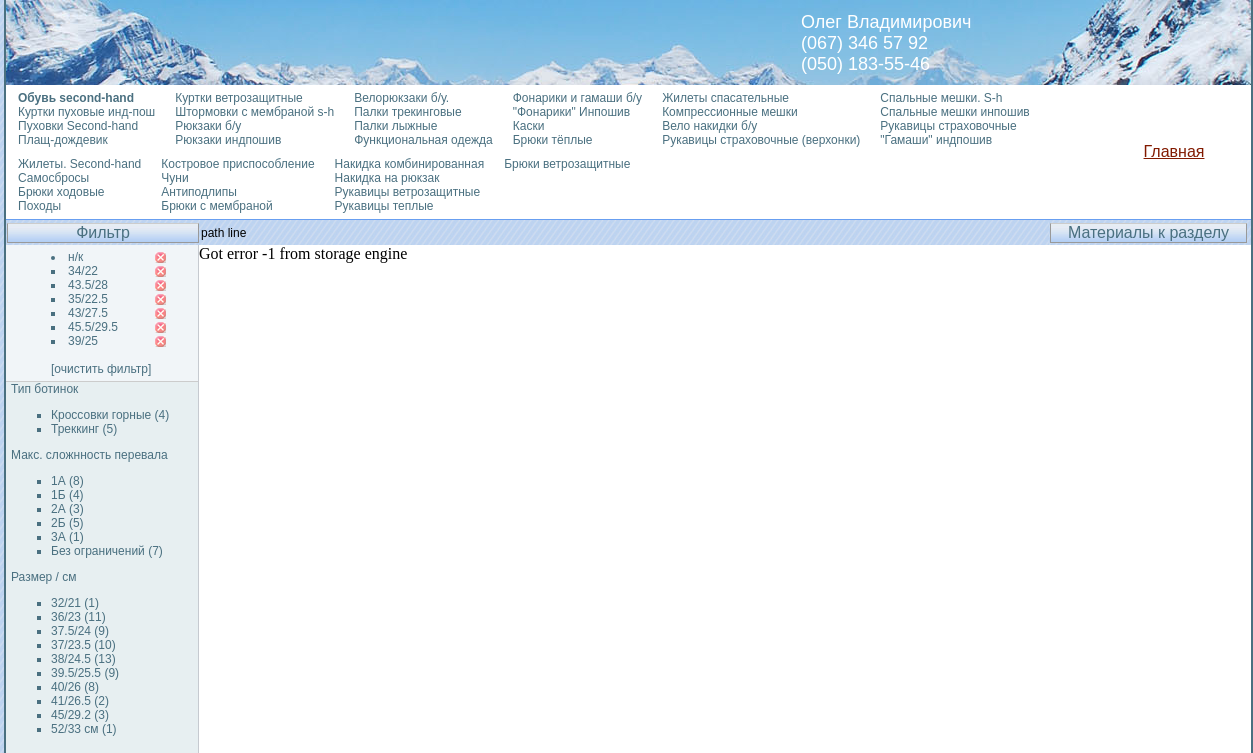  Describe the element at coordinates (410, 164) in the screenshot. I see `Накидка комбинированная` at that location.